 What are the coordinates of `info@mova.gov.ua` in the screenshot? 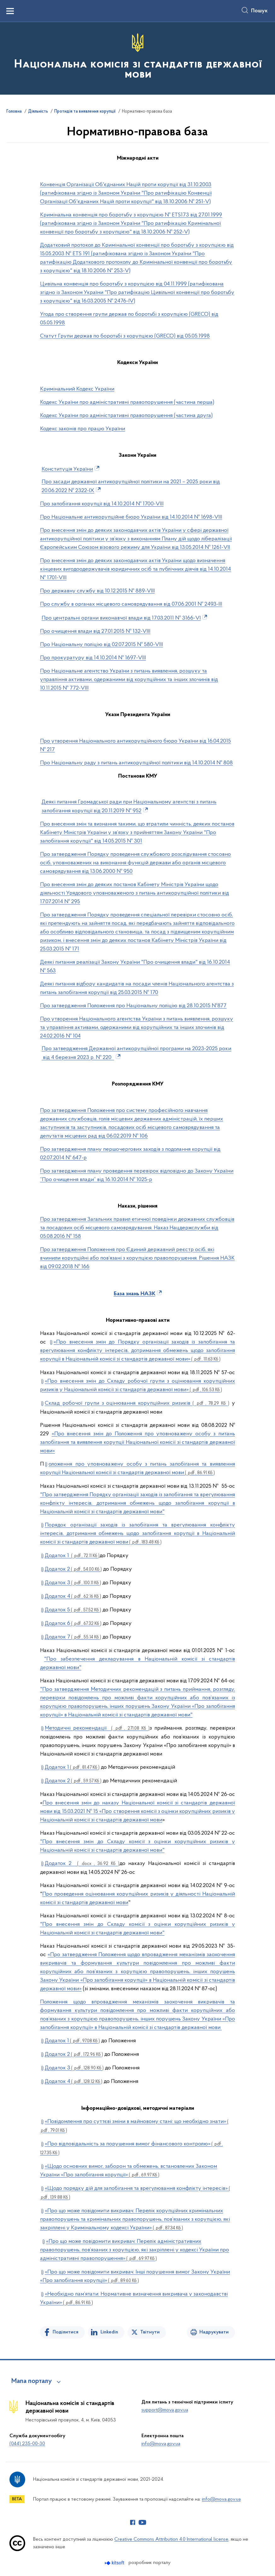 It's located at (160, 2443).